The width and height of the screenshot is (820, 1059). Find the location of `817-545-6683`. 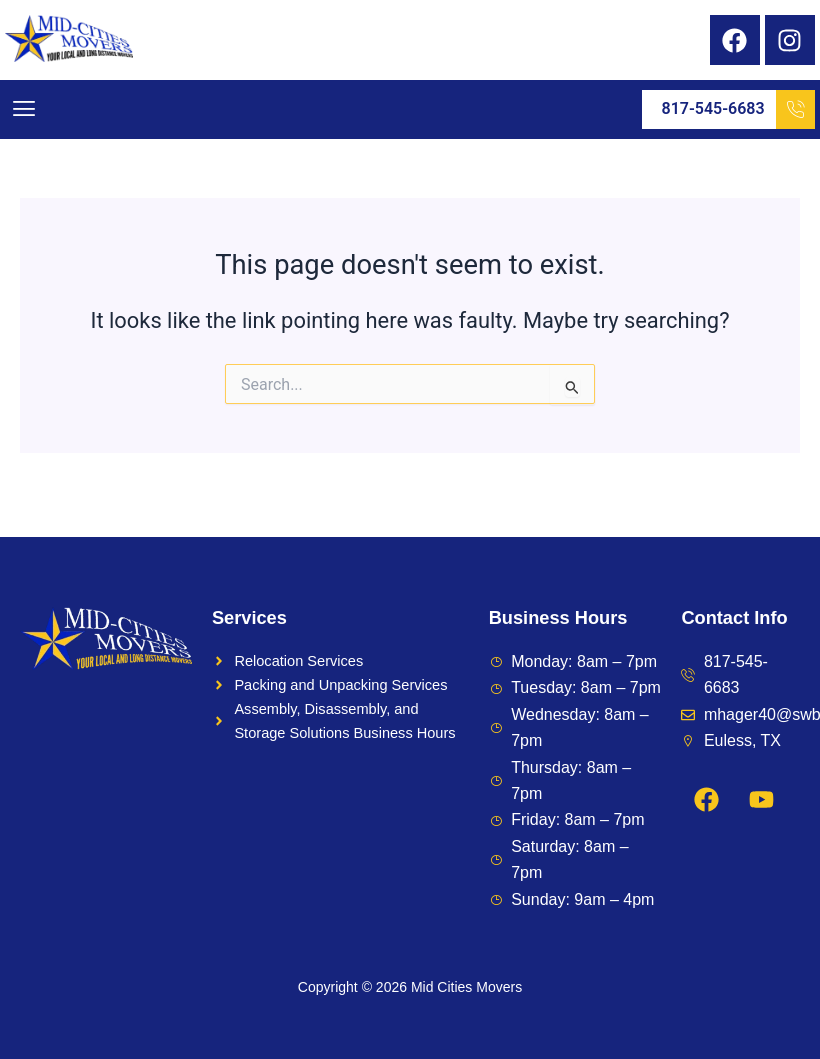

817-545-6683 is located at coordinates (738, 109).